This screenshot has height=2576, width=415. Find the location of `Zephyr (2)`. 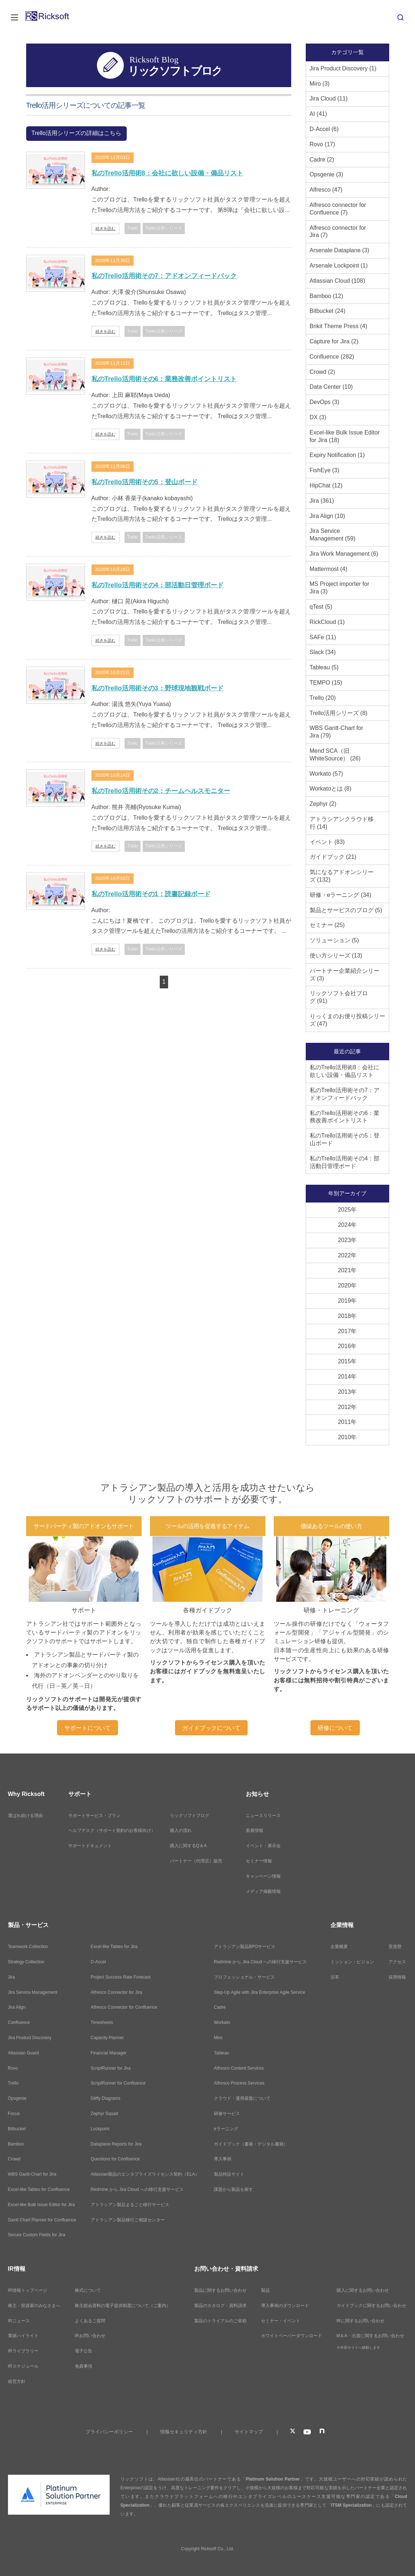

Zephyr (2) is located at coordinates (323, 804).